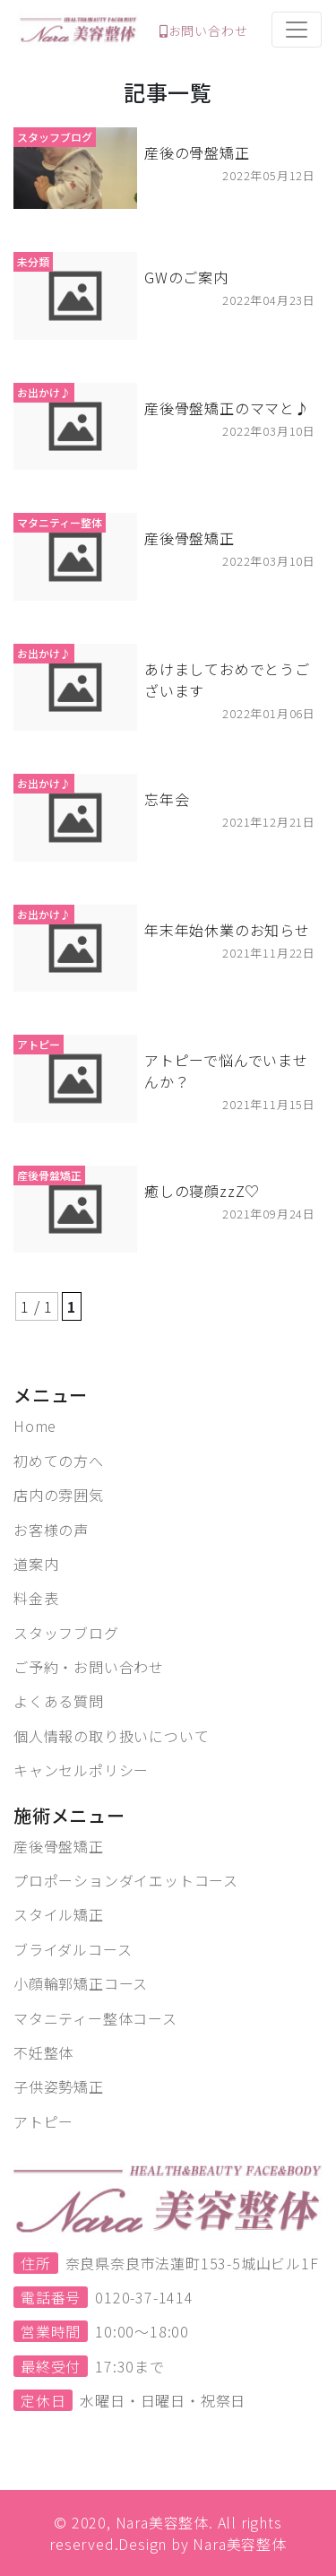  Describe the element at coordinates (66, 1633) in the screenshot. I see `スタッフブログ` at that location.